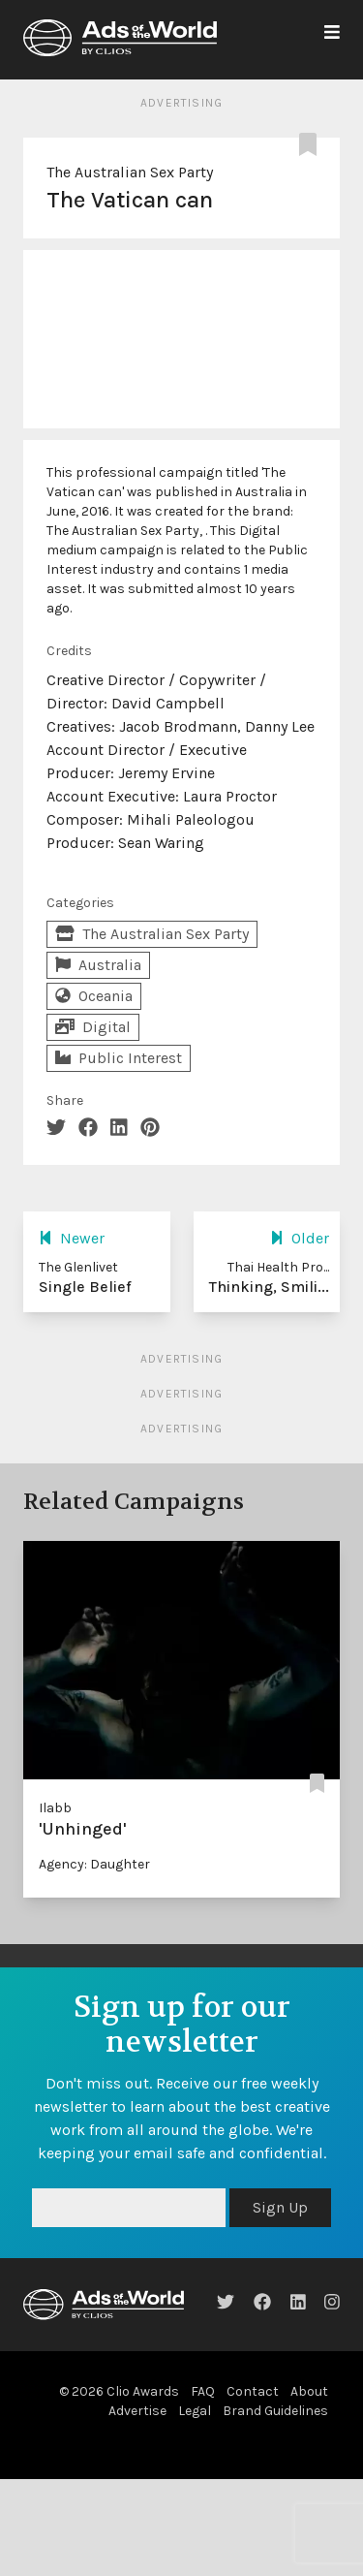  I want to click on Brand Guidelines, so click(275, 2411).